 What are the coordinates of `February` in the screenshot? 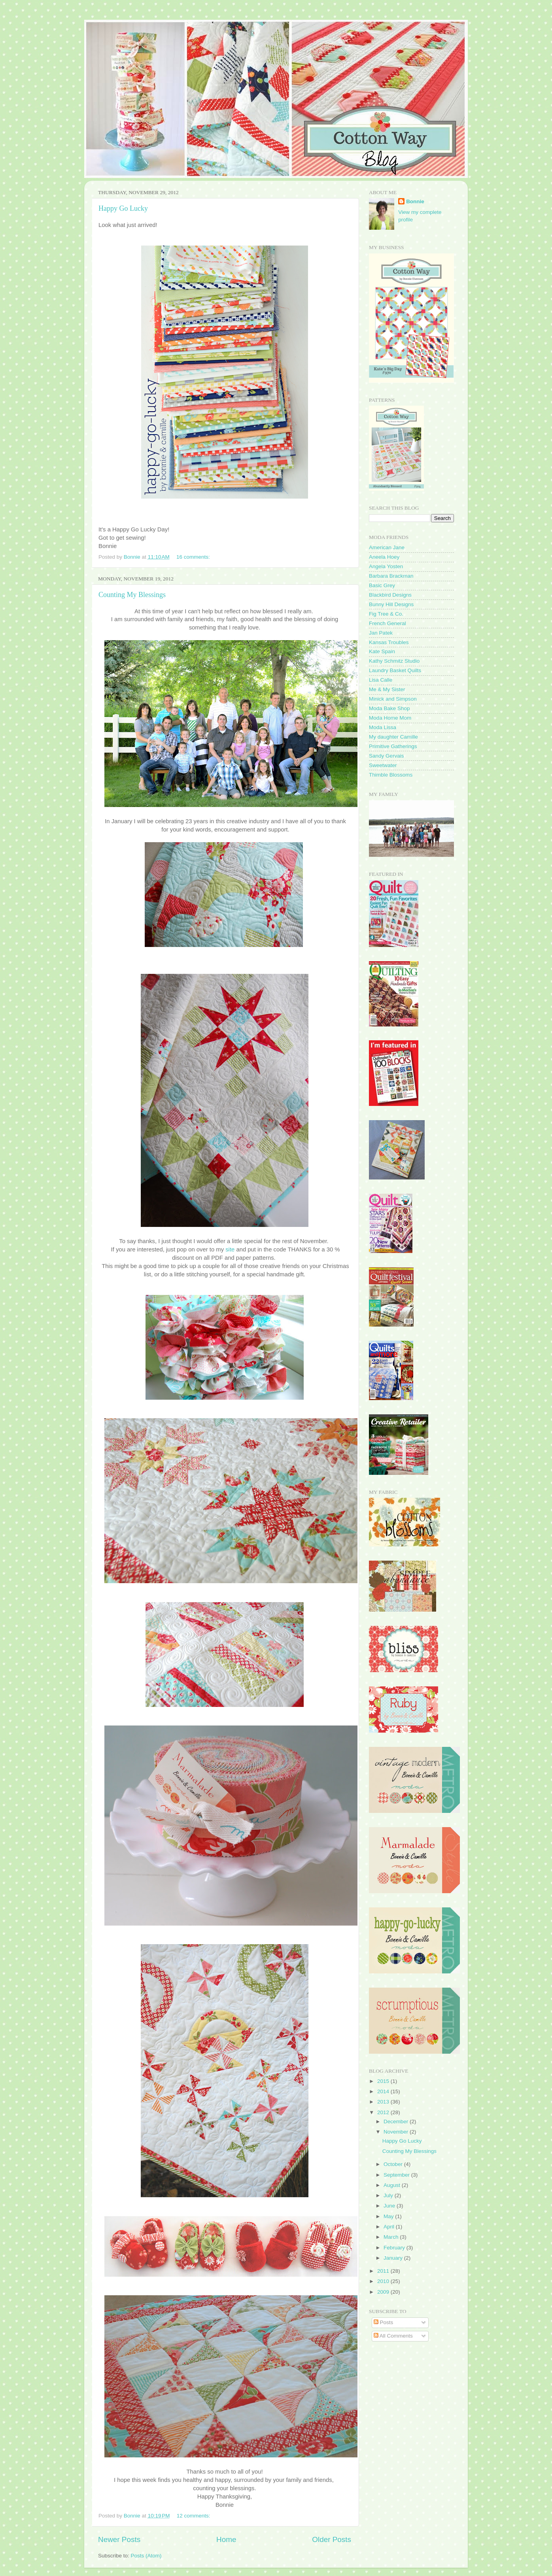 It's located at (395, 2248).